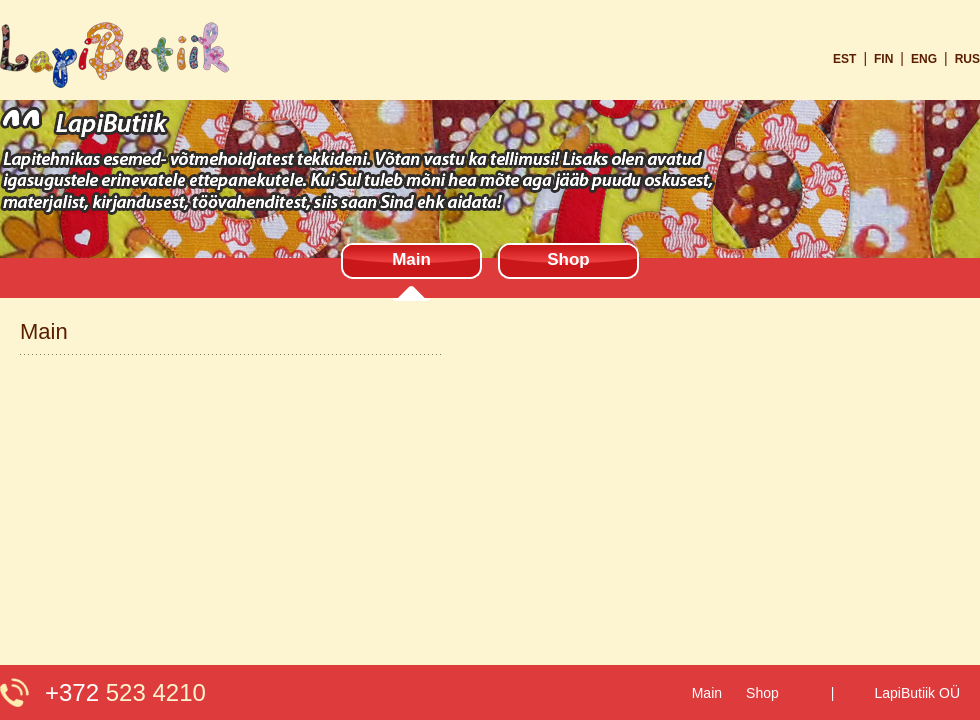 Image resolution: width=980 pixels, height=720 pixels. Describe the element at coordinates (844, 59) in the screenshot. I see `est` at that location.